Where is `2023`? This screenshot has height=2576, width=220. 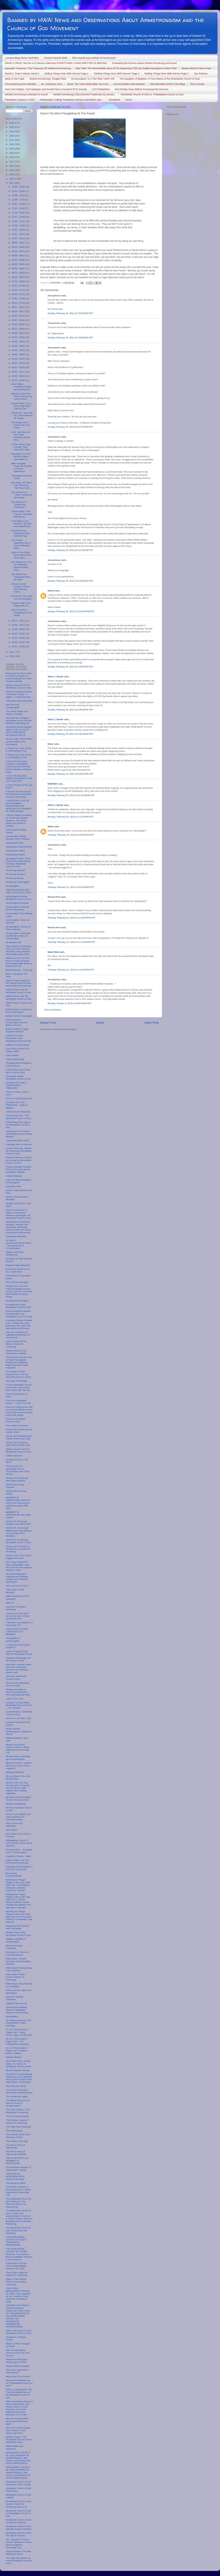 2023 is located at coordinates (12, 136).